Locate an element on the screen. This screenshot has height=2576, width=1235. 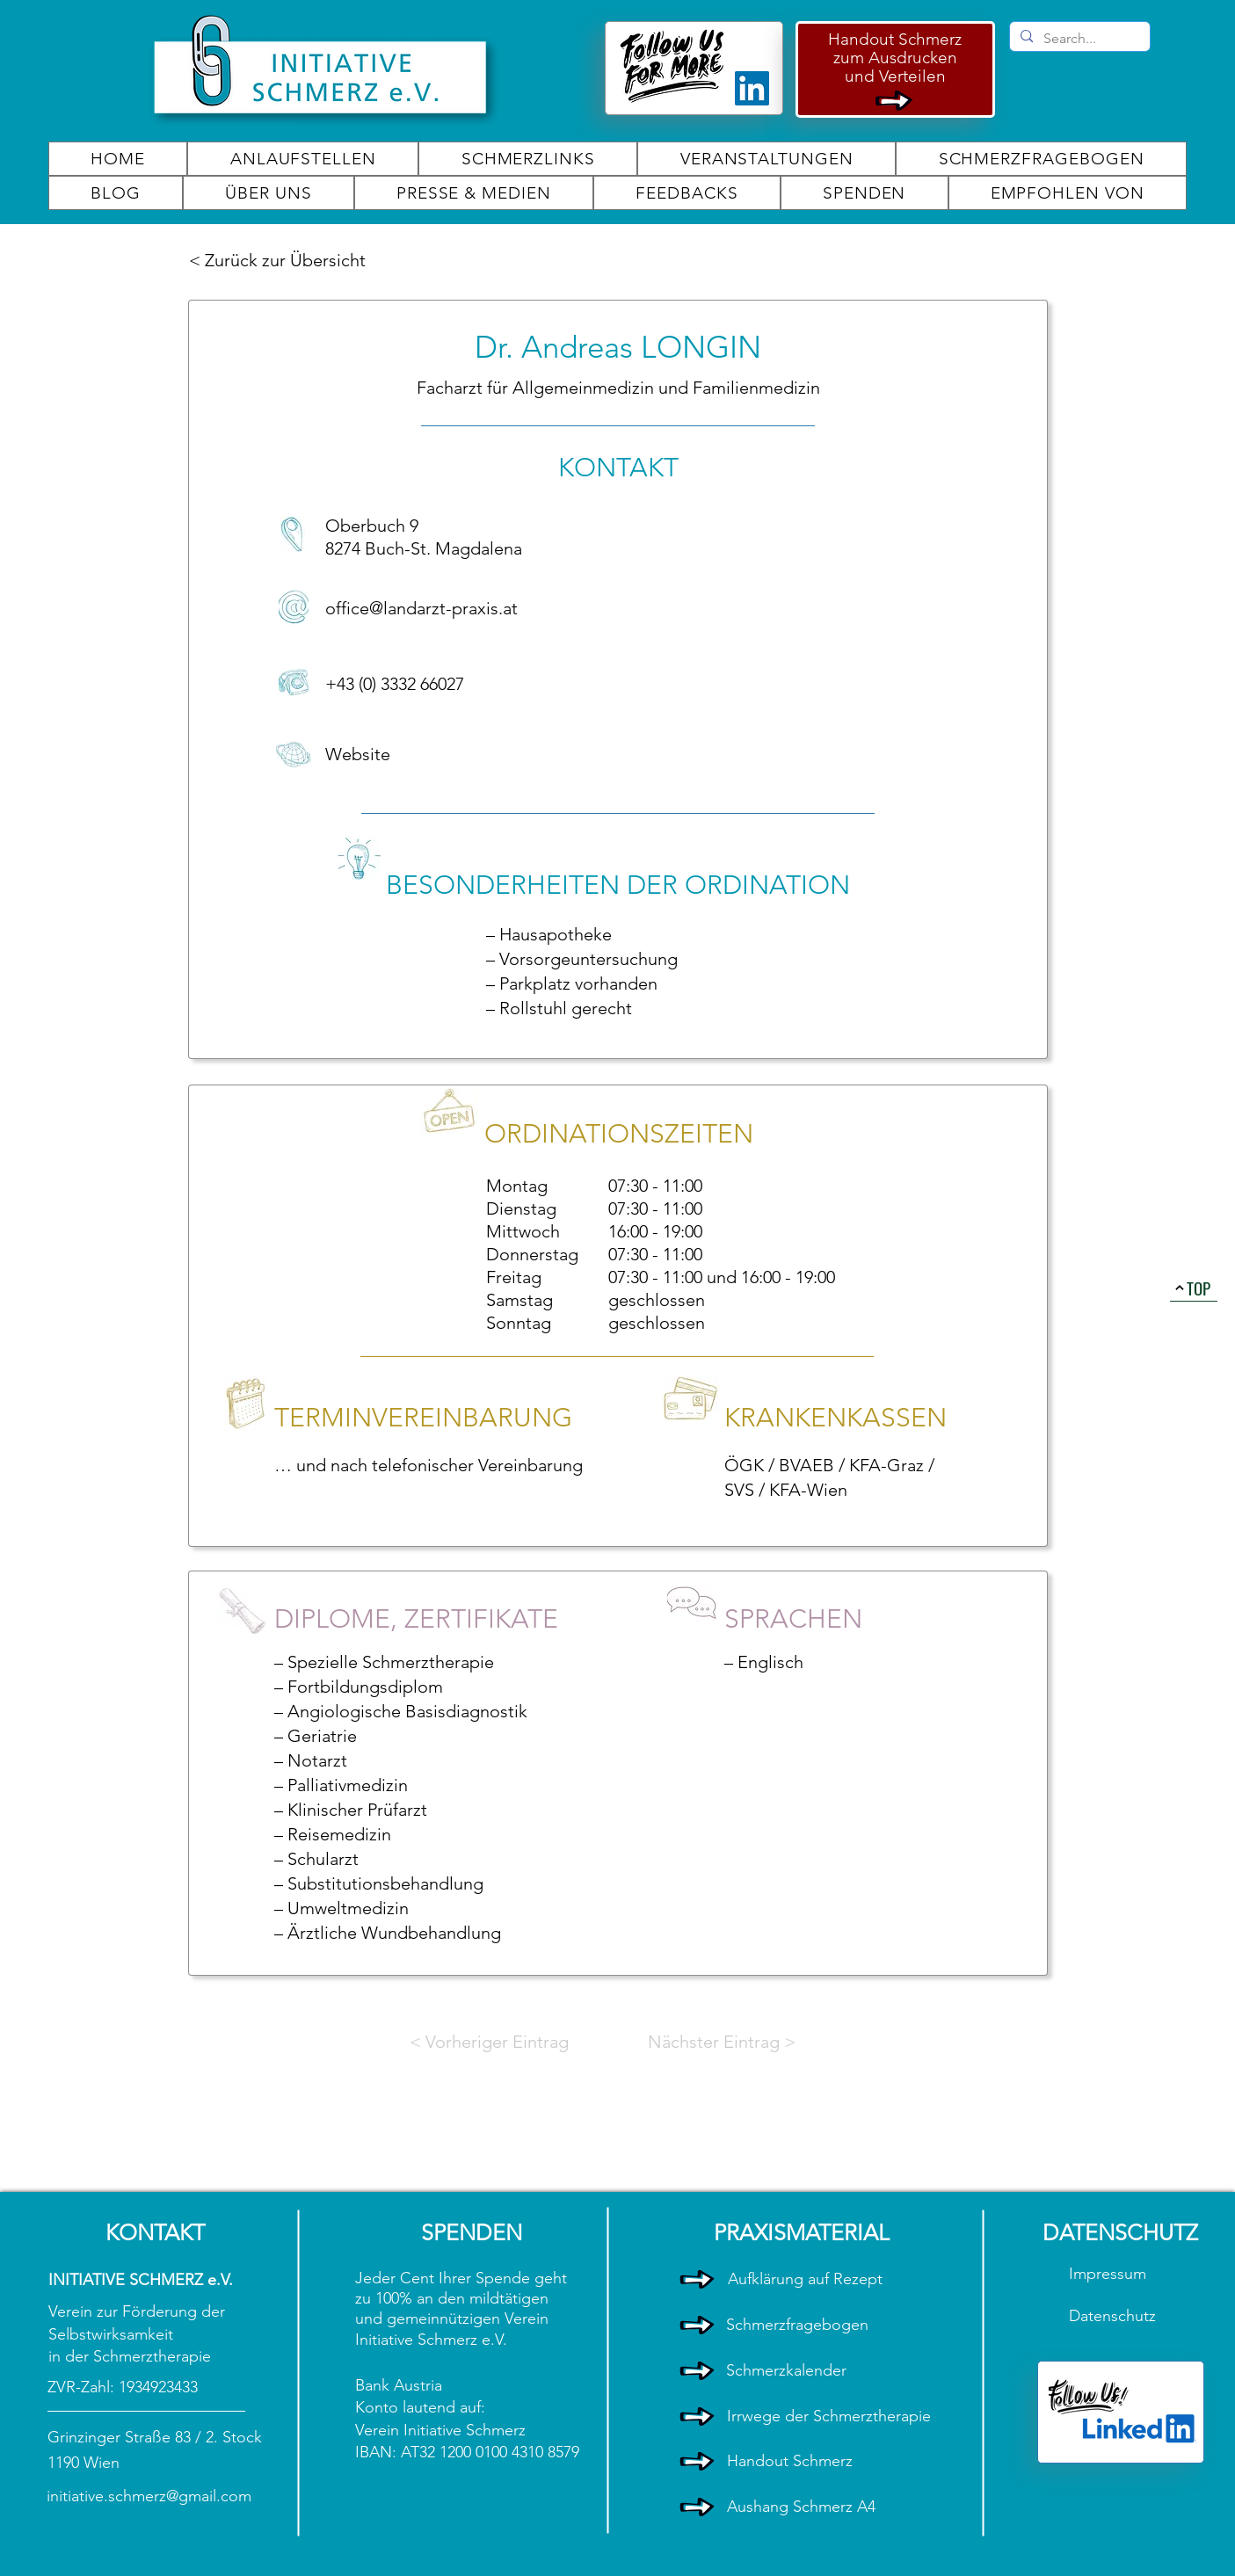
[< Vorheriger Eintrag] is located at coordinates (489, 2041).